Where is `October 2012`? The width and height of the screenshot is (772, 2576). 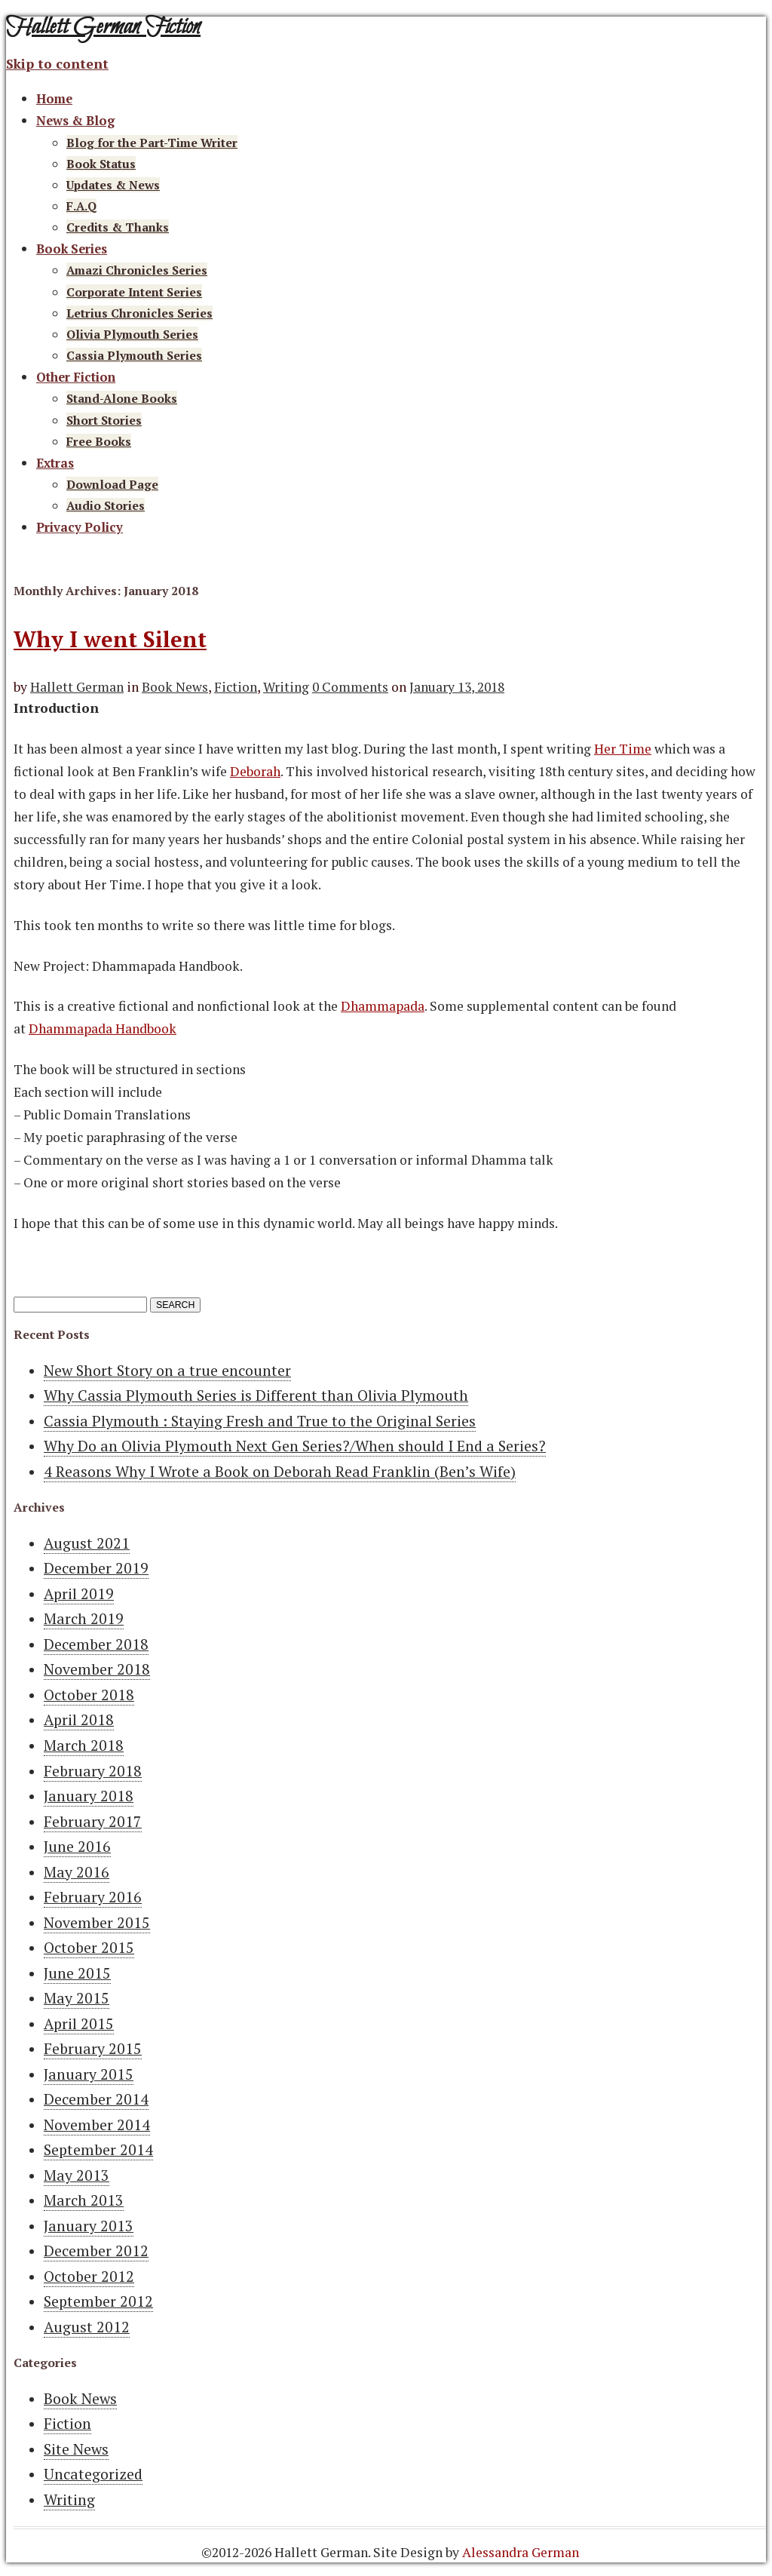 October 2012 is located at coordinates (89, 2276).